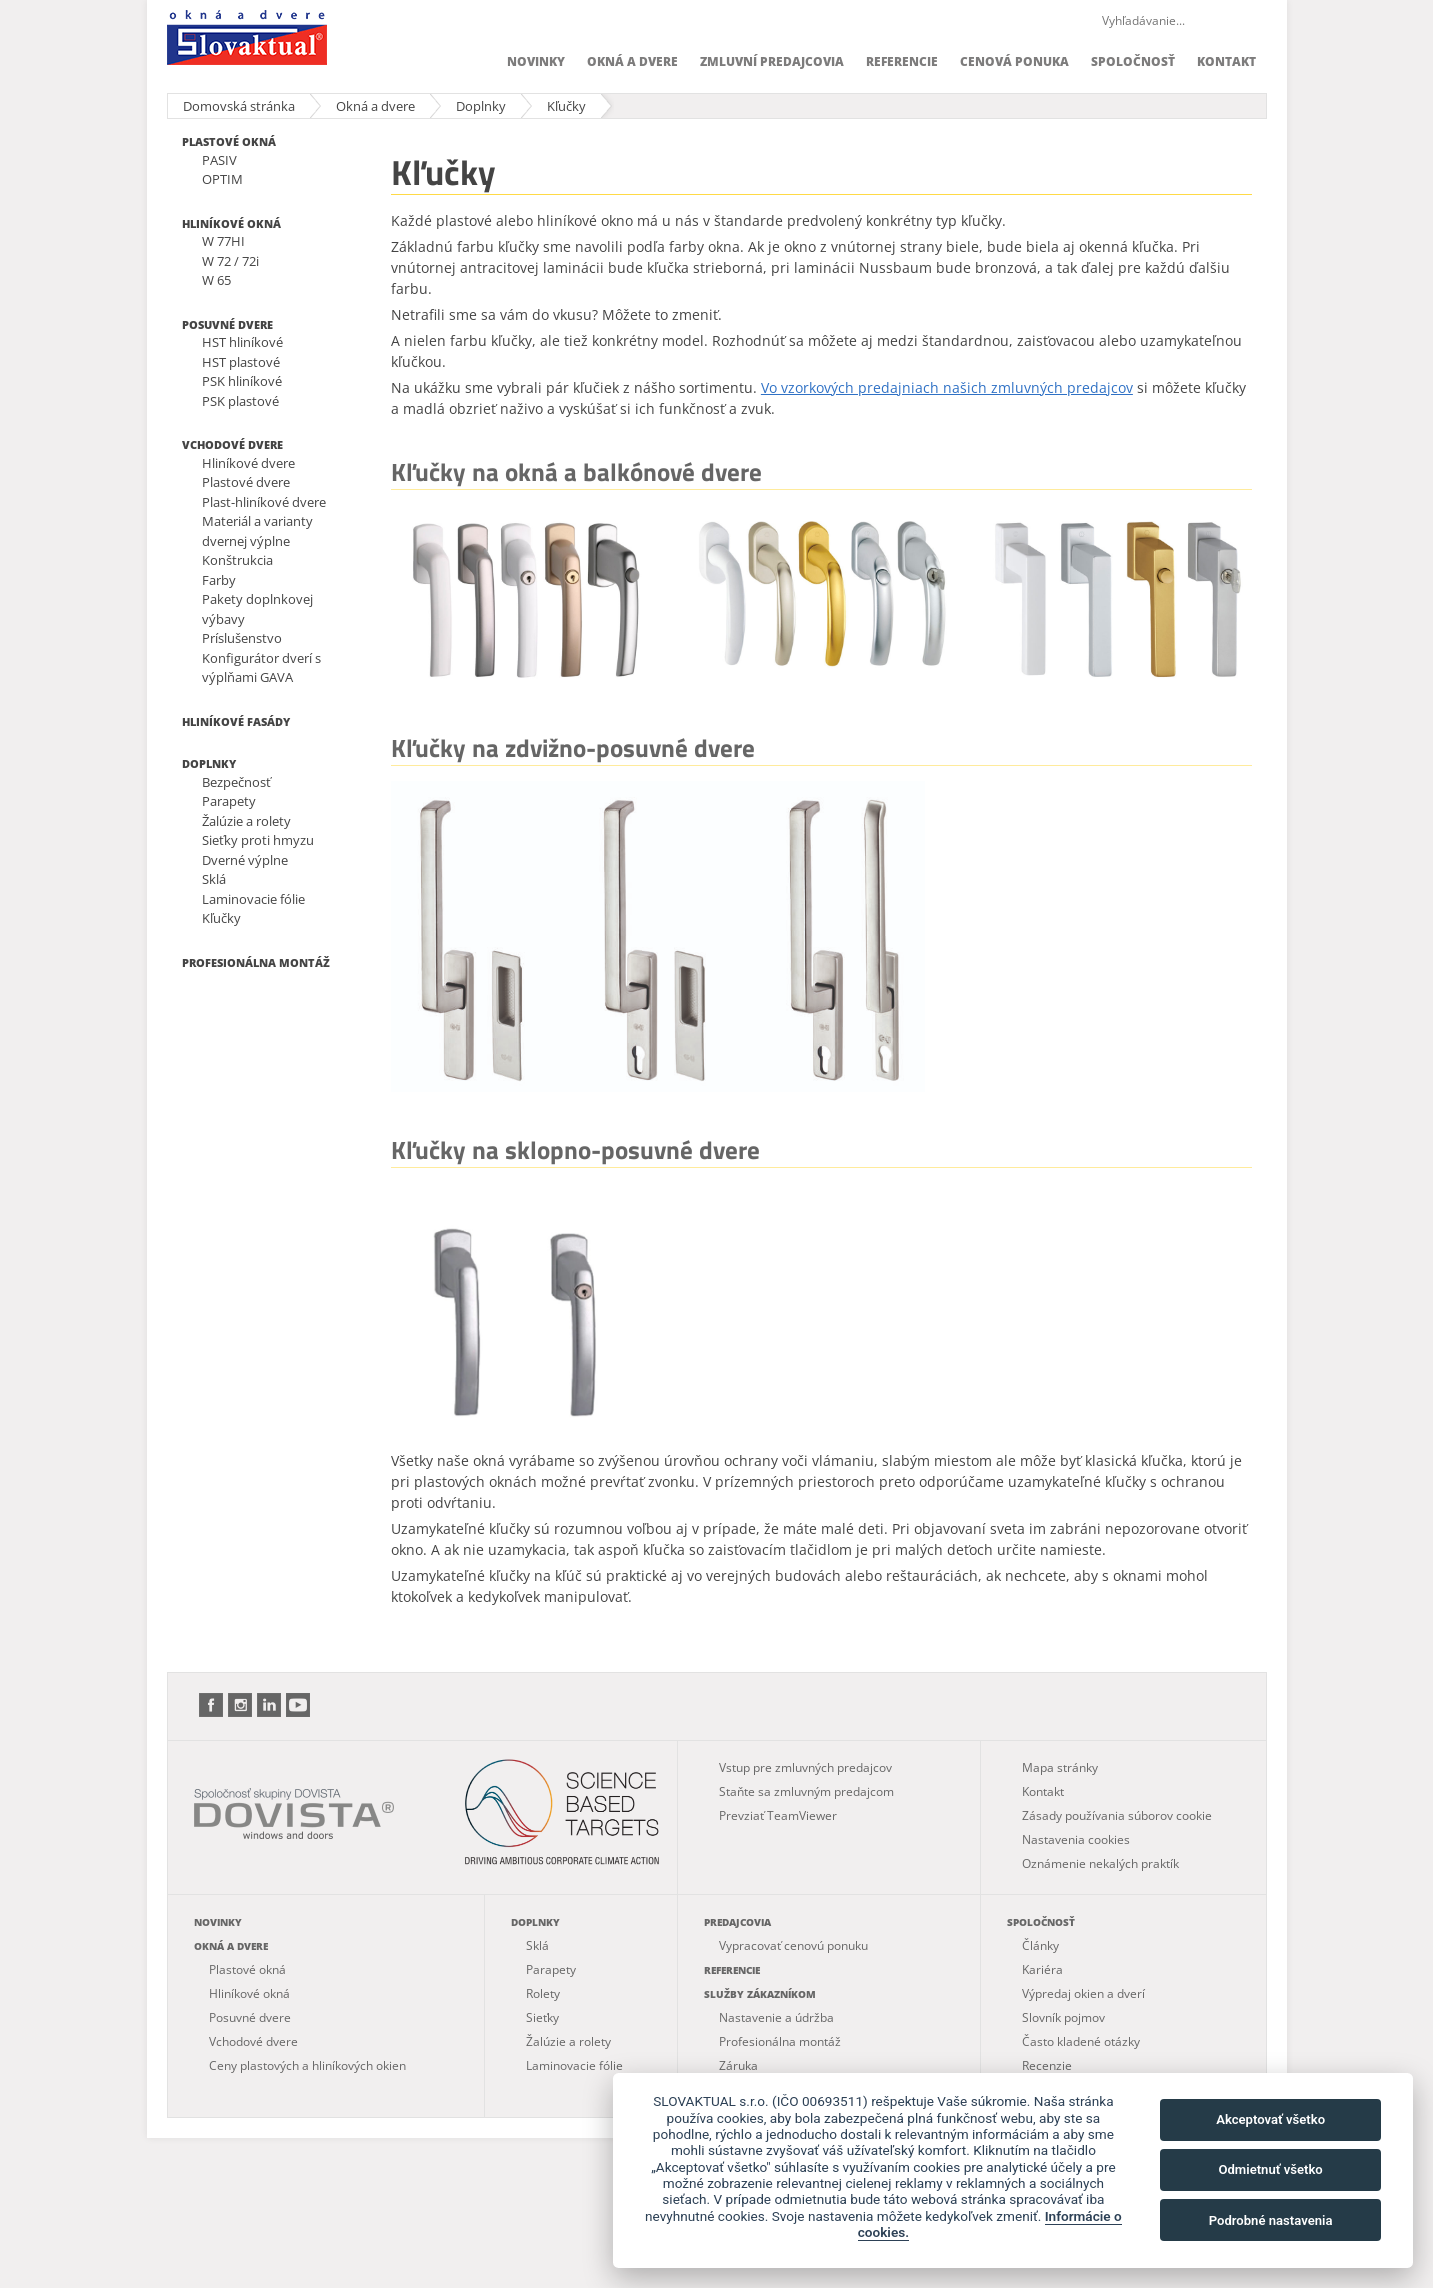  I want to click on Prevziať TeamViewer, so click(778, 1815).